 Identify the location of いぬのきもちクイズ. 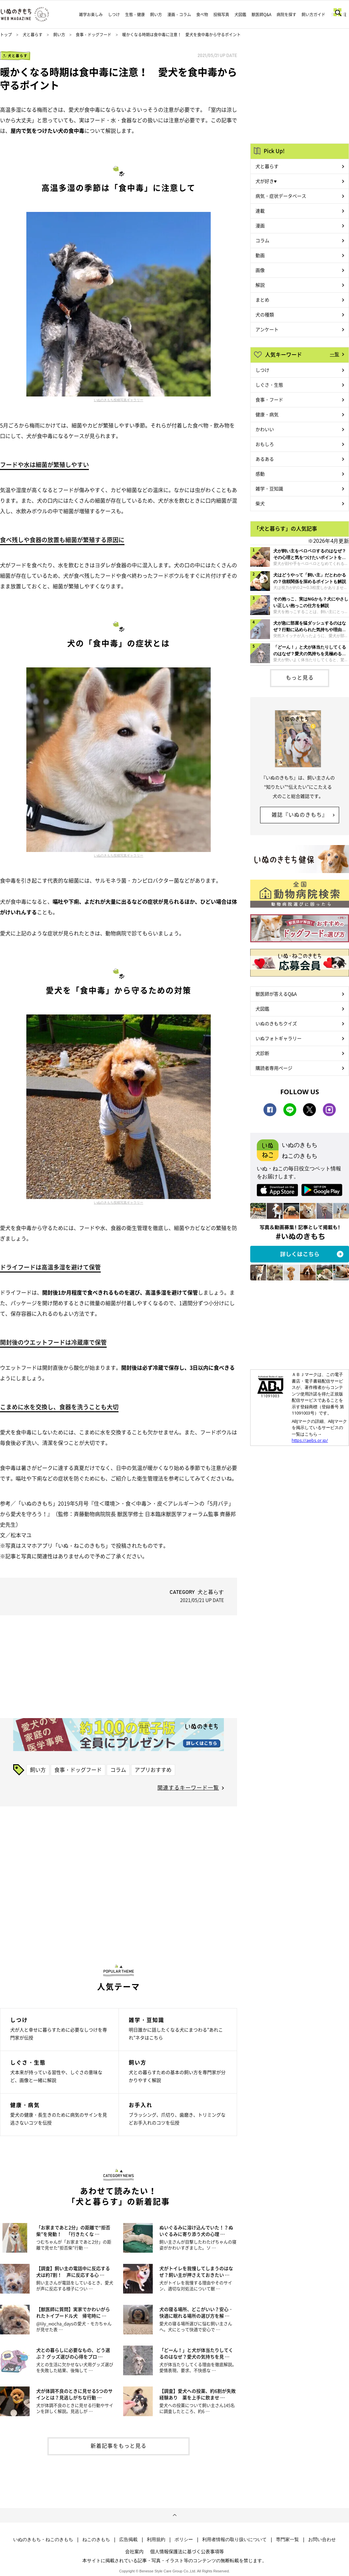
(276, 1023).